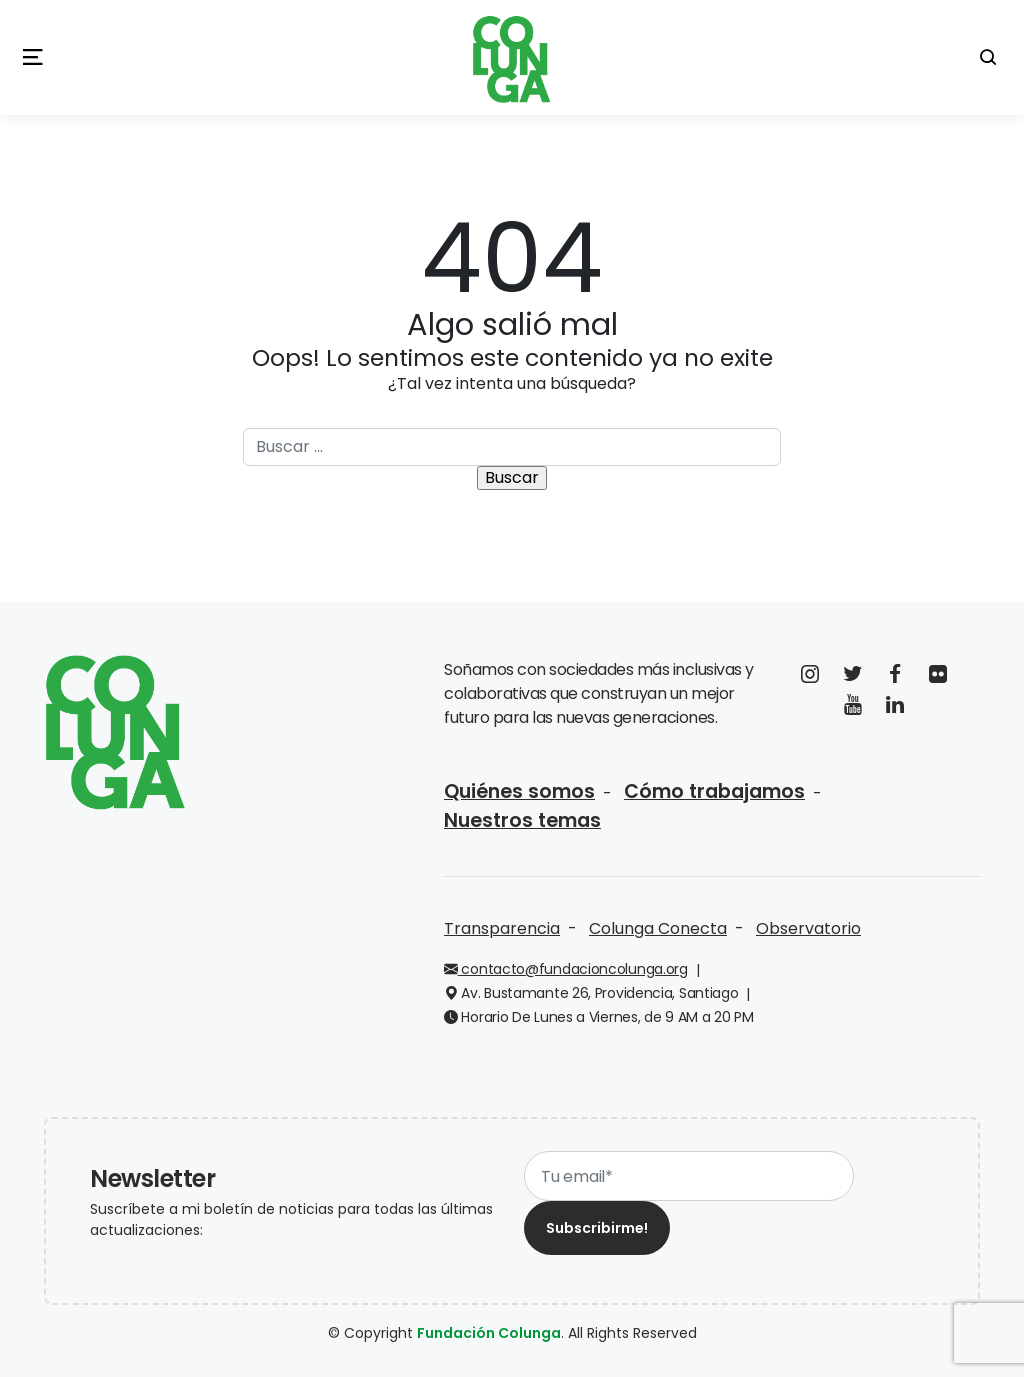 The width and height of the screenshot is (1024, 1377). I want to click on Cómo trabajamos, so click(714, 791).